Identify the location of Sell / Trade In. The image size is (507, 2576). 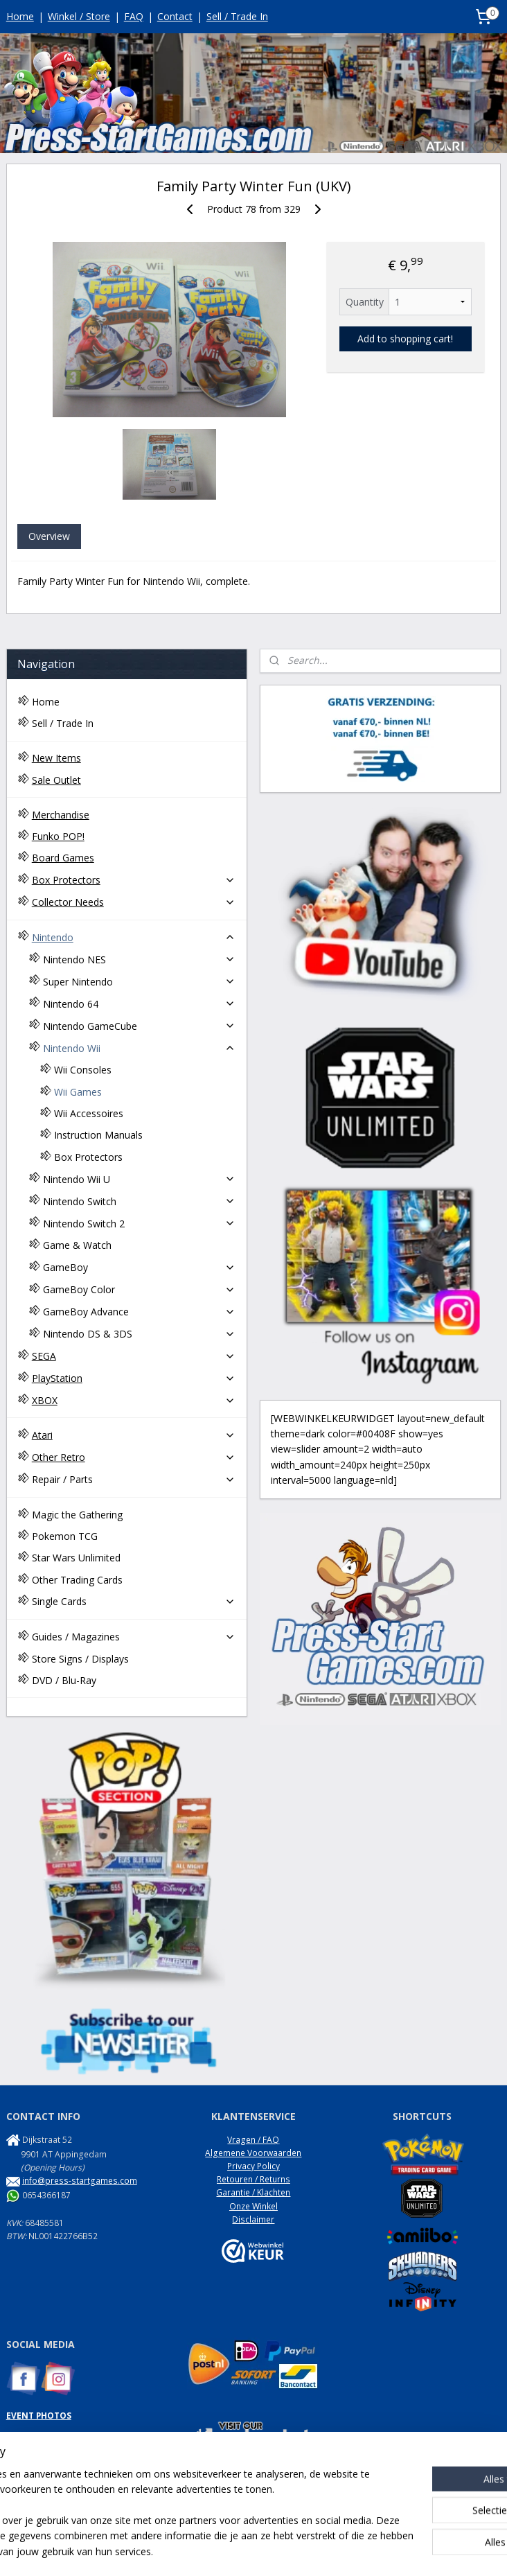
(237, 16).